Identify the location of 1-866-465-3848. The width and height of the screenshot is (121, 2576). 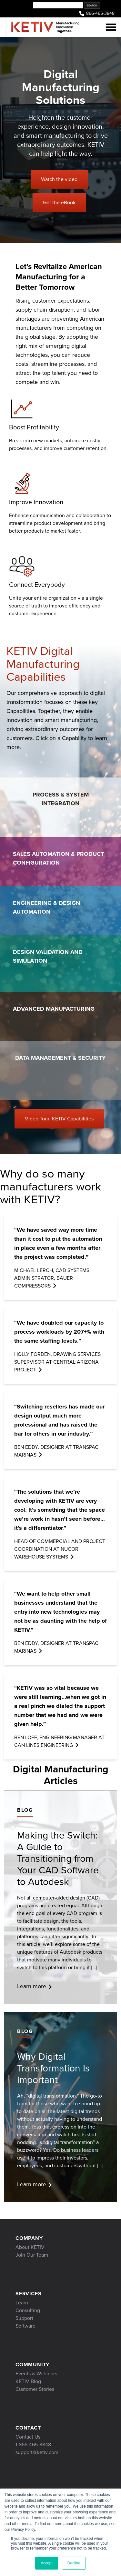
(33, 2444).